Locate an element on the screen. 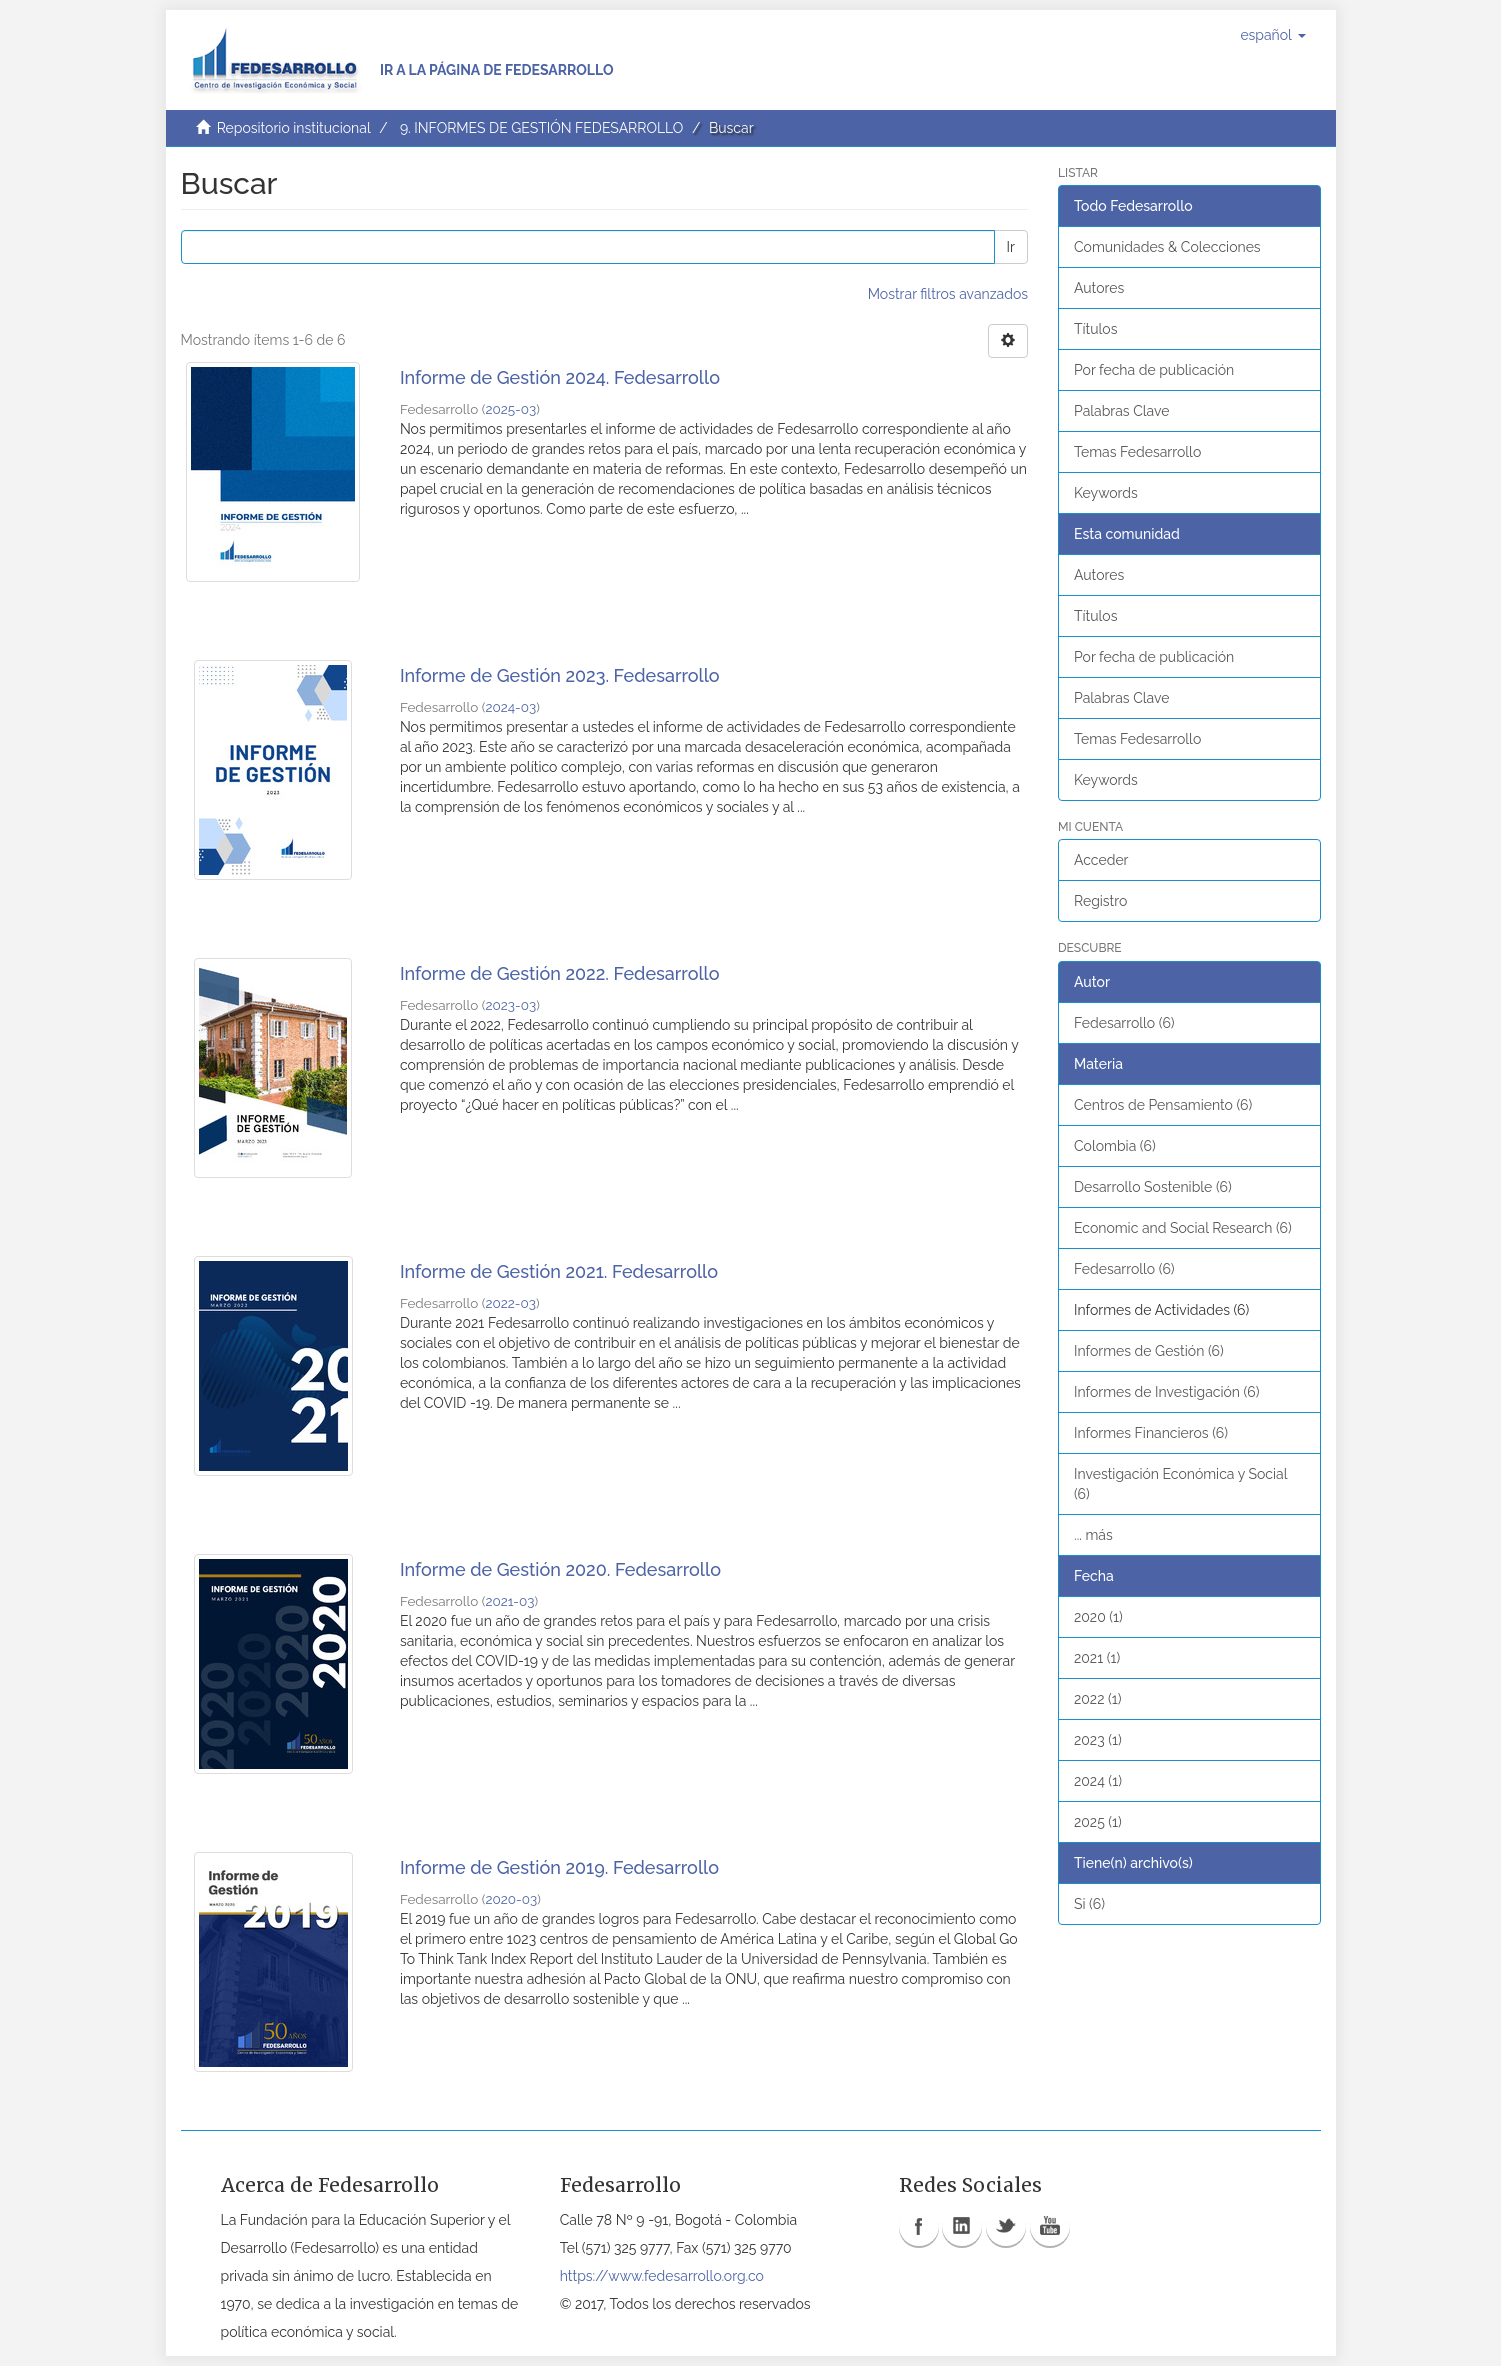  Informes Financieros (6) is located at coordinates (1151, 1433).